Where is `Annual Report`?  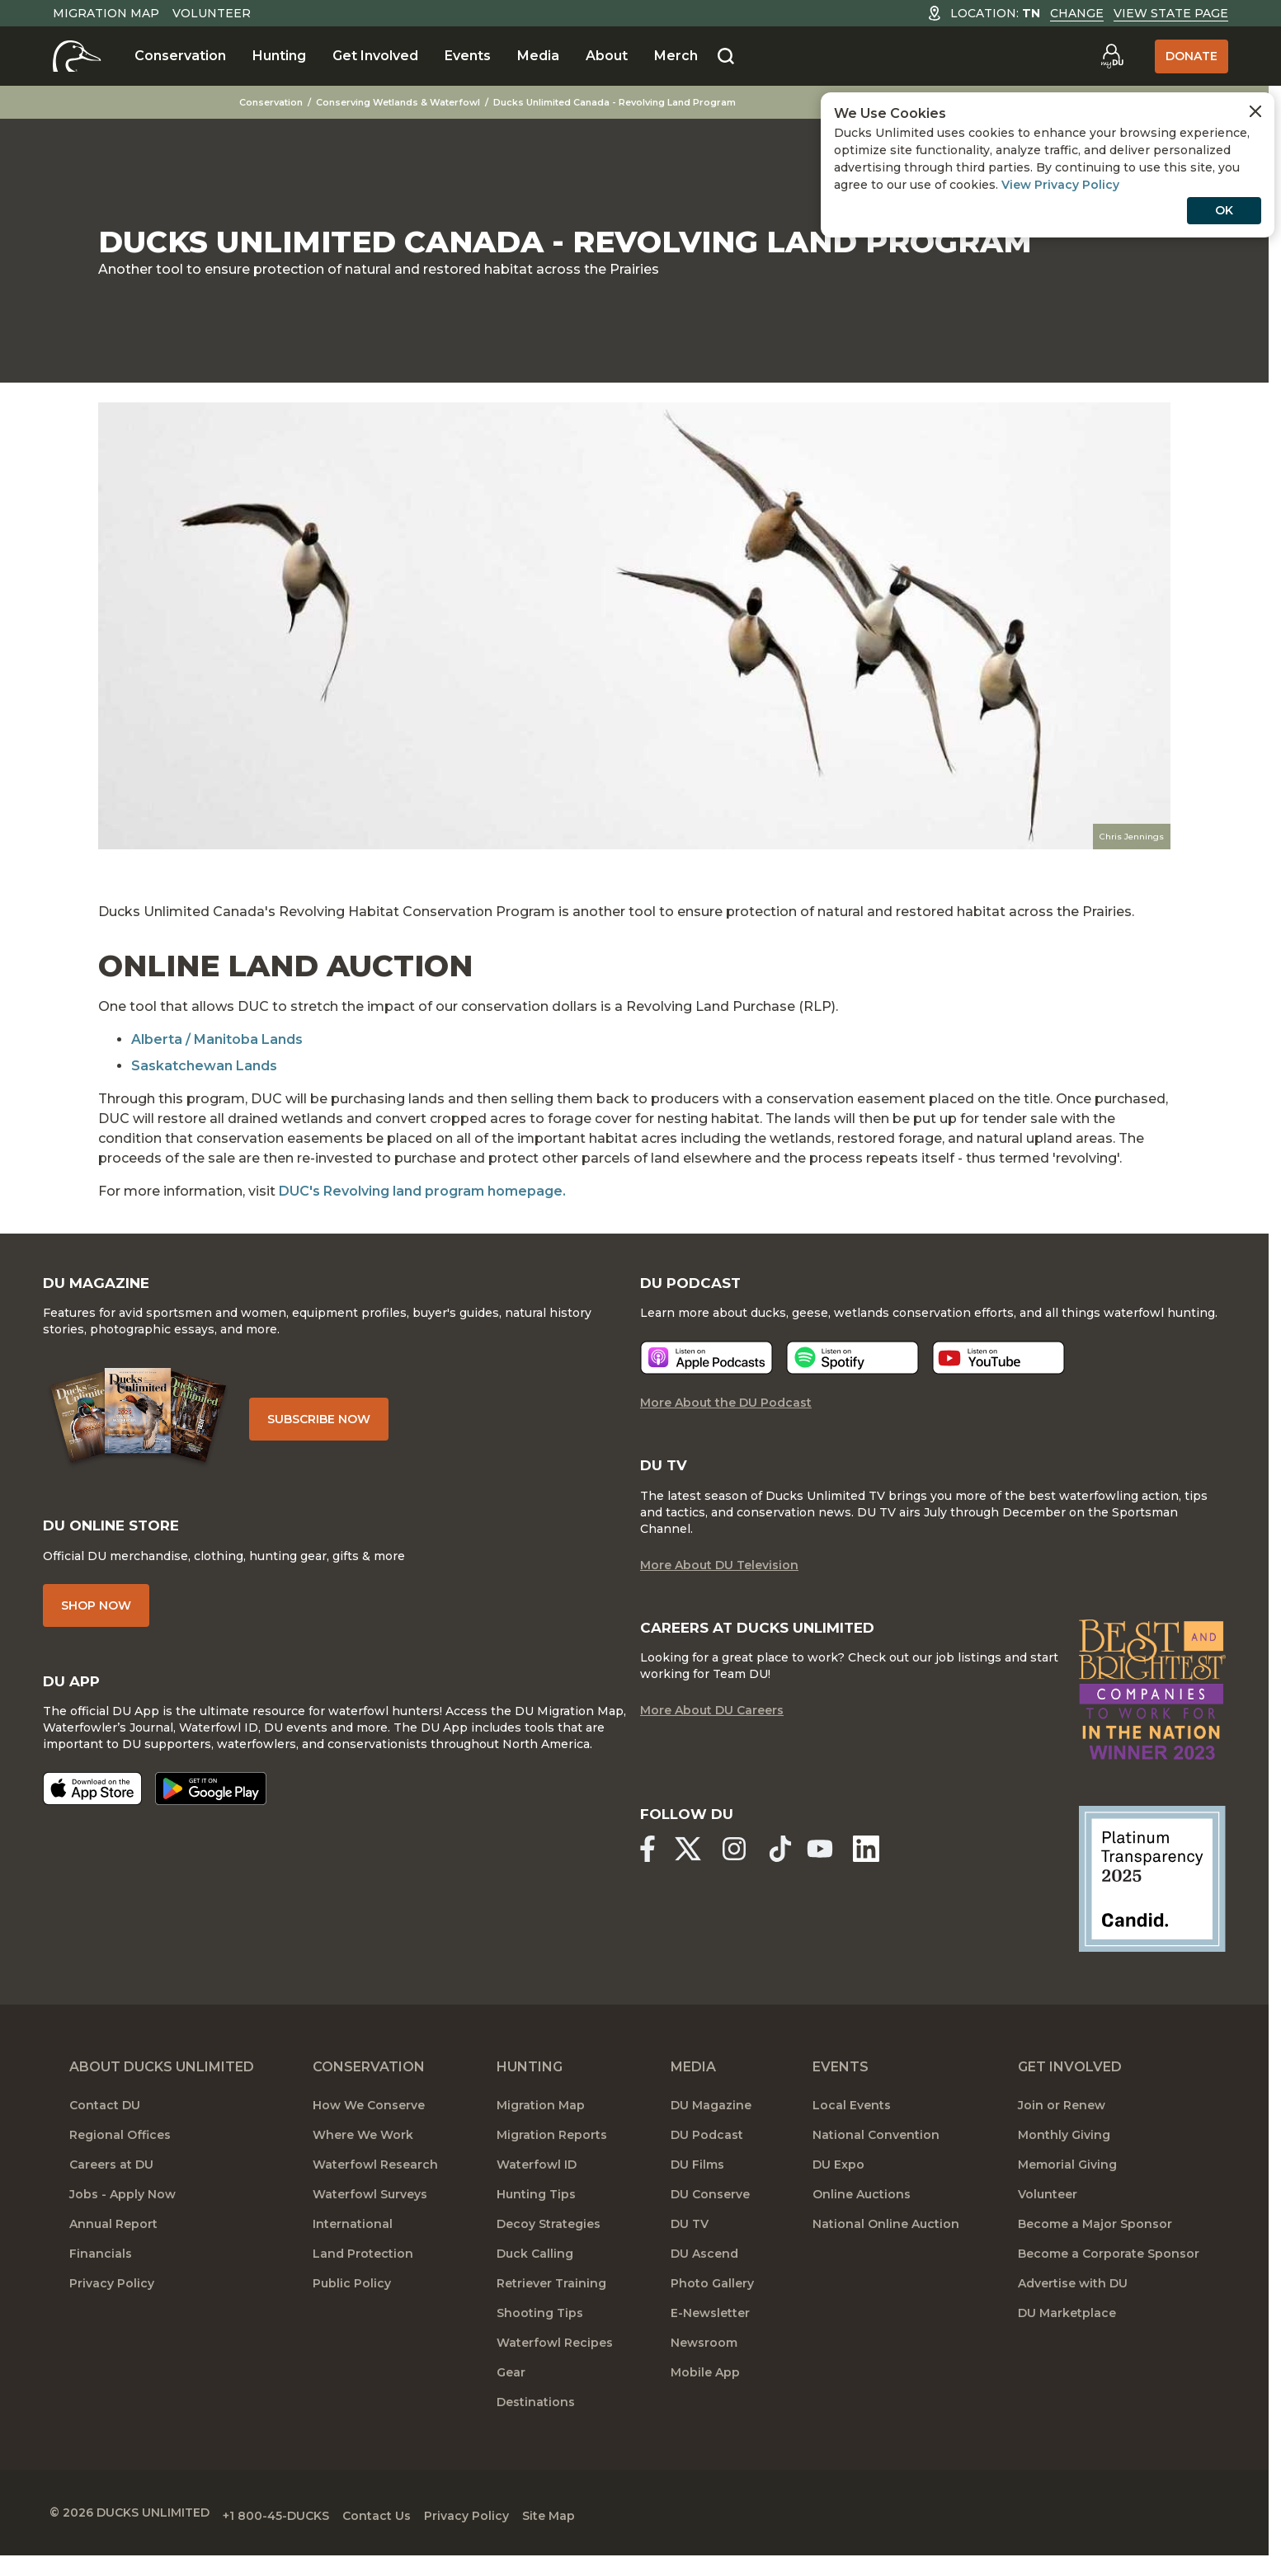
Annual Report is located at coordinates (113, 2245).